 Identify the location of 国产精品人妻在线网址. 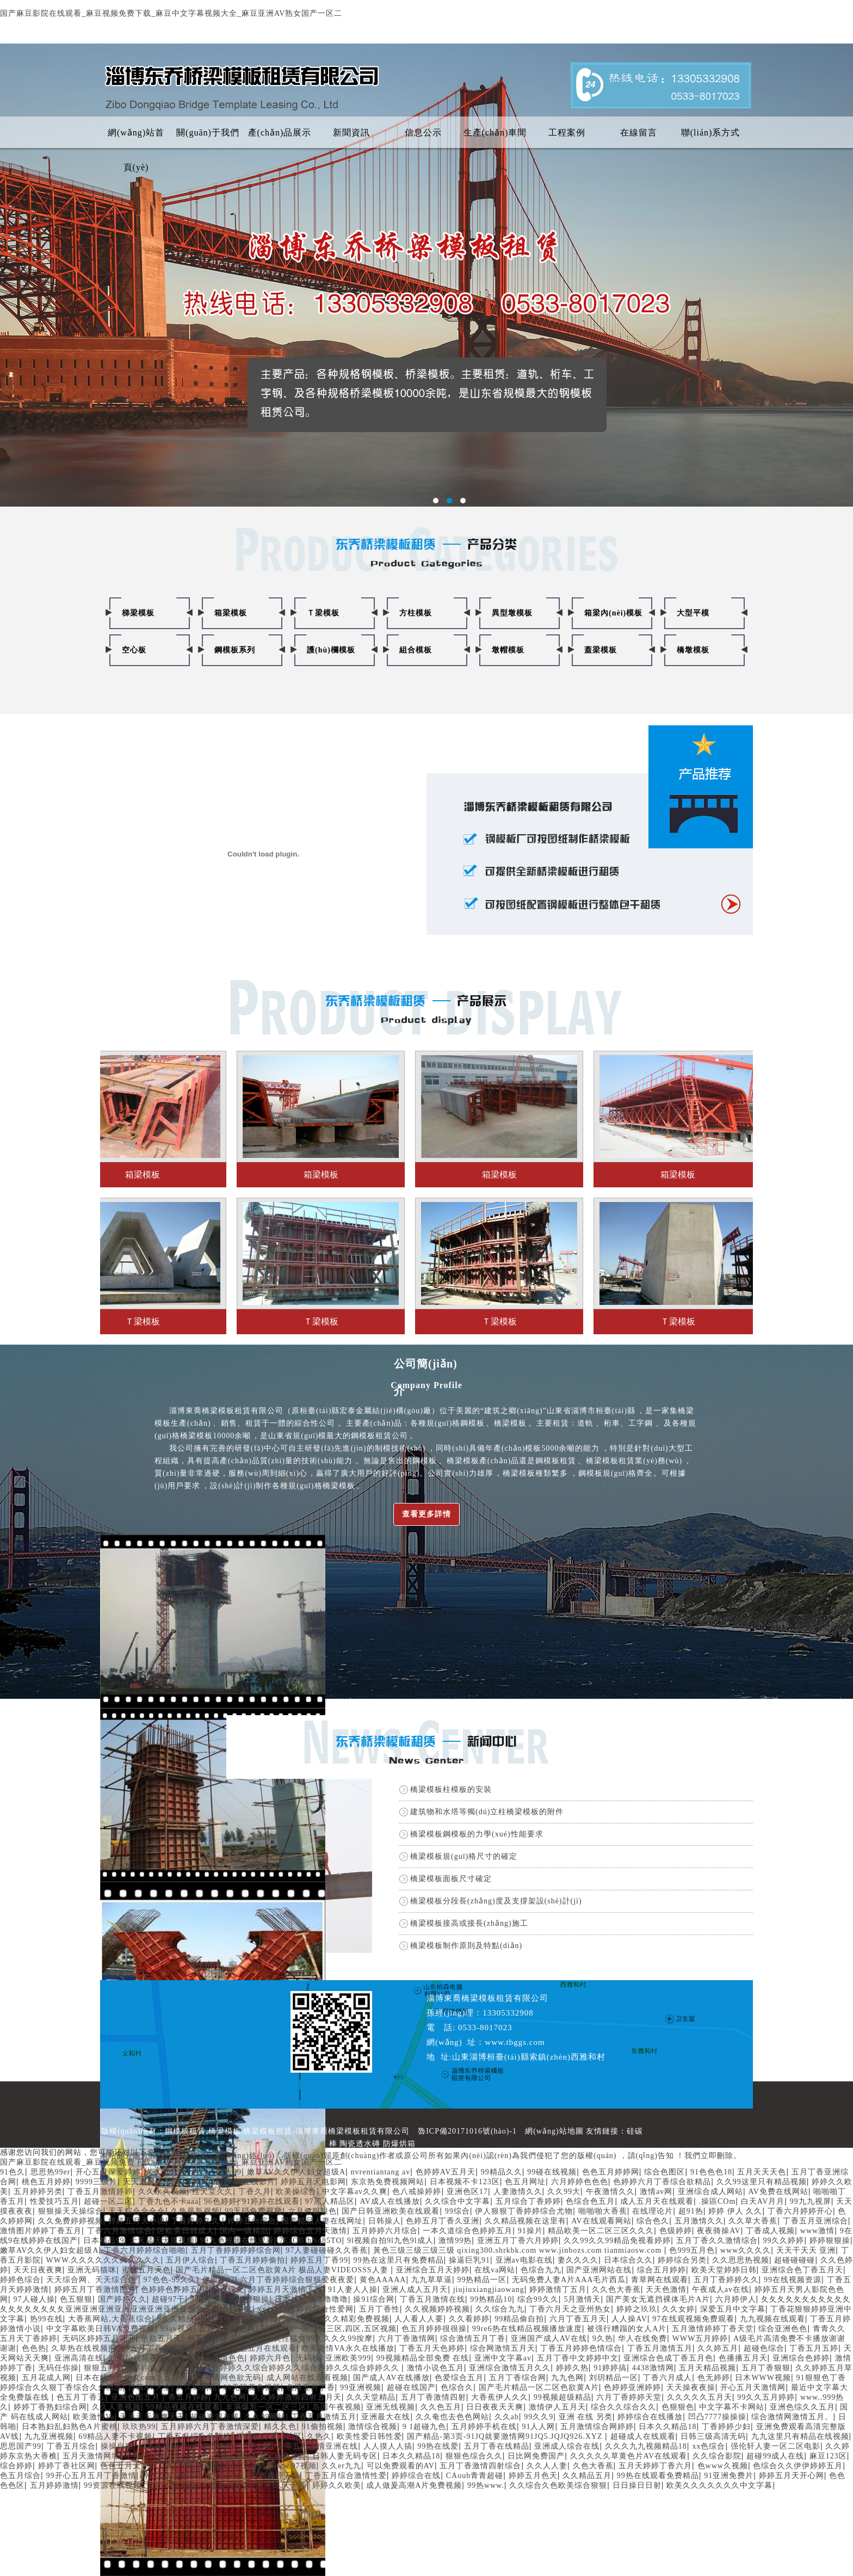
(322, 2221).